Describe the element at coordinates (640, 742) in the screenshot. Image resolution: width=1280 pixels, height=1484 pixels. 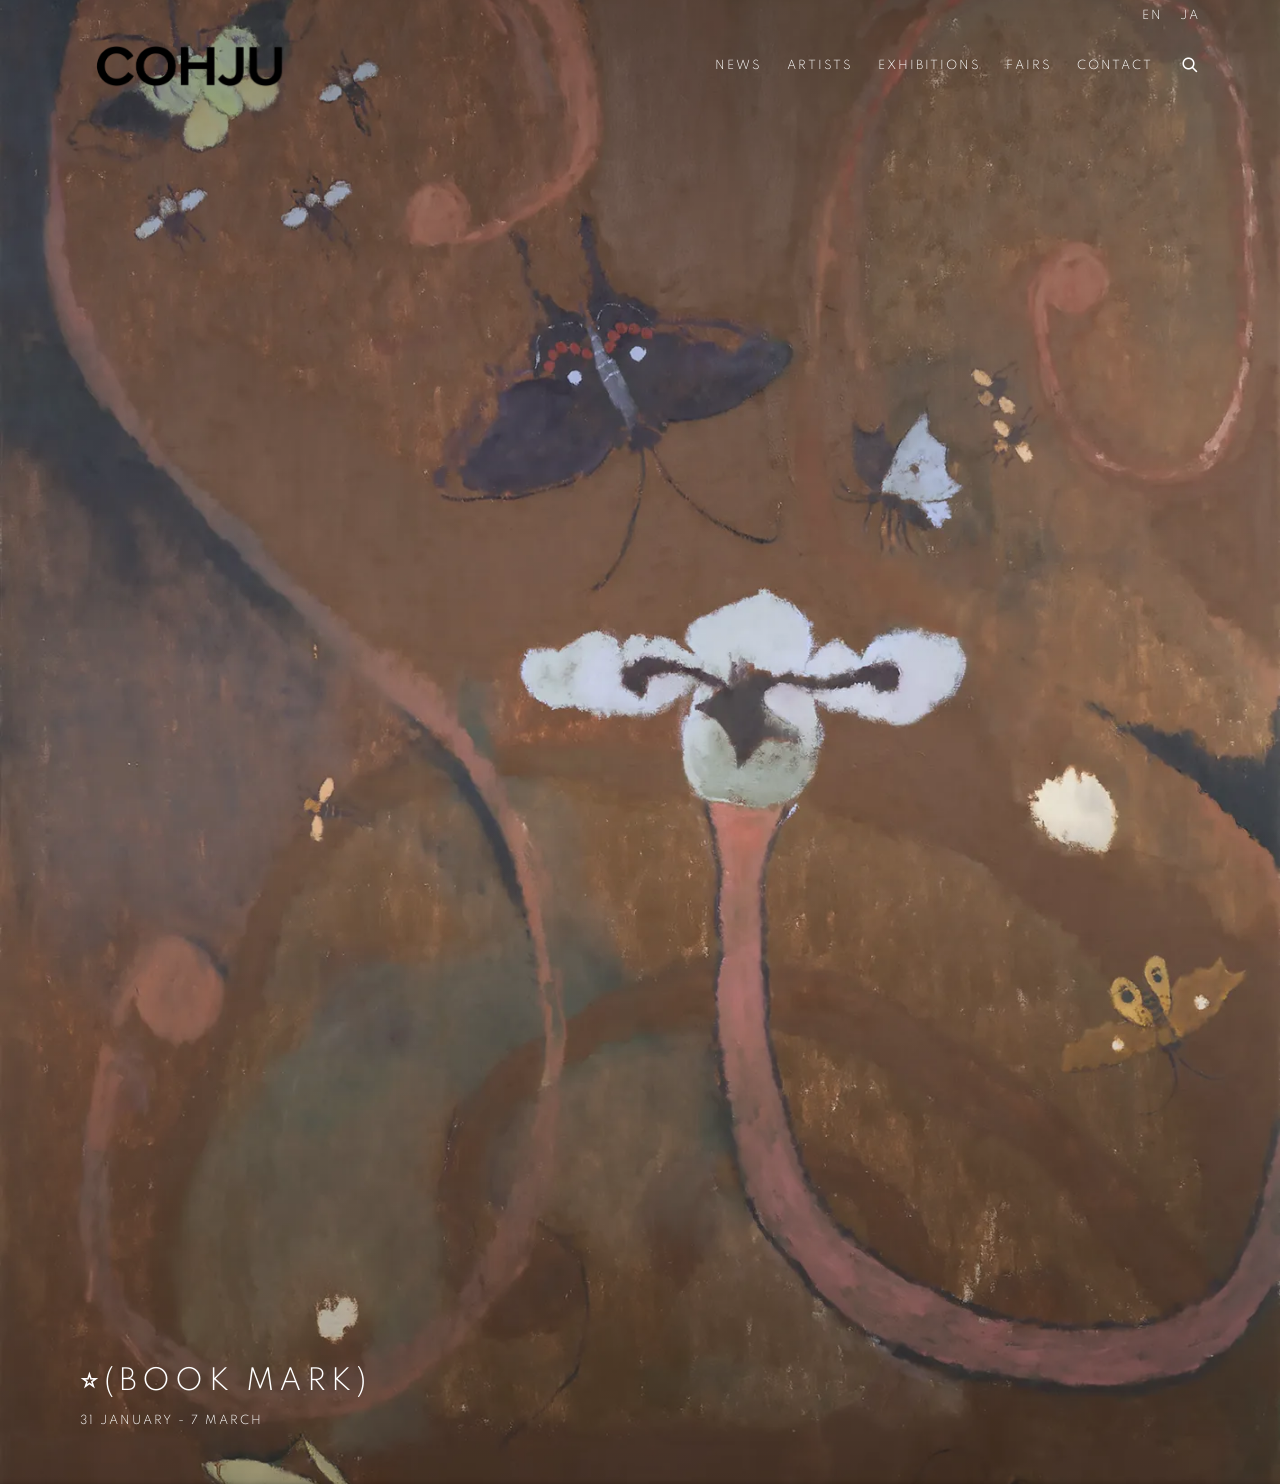
I see `⭐︎(Book Mark) [⭐︎(Book Mark) (Link goes to a different website and opens in a new window).]` at that location.